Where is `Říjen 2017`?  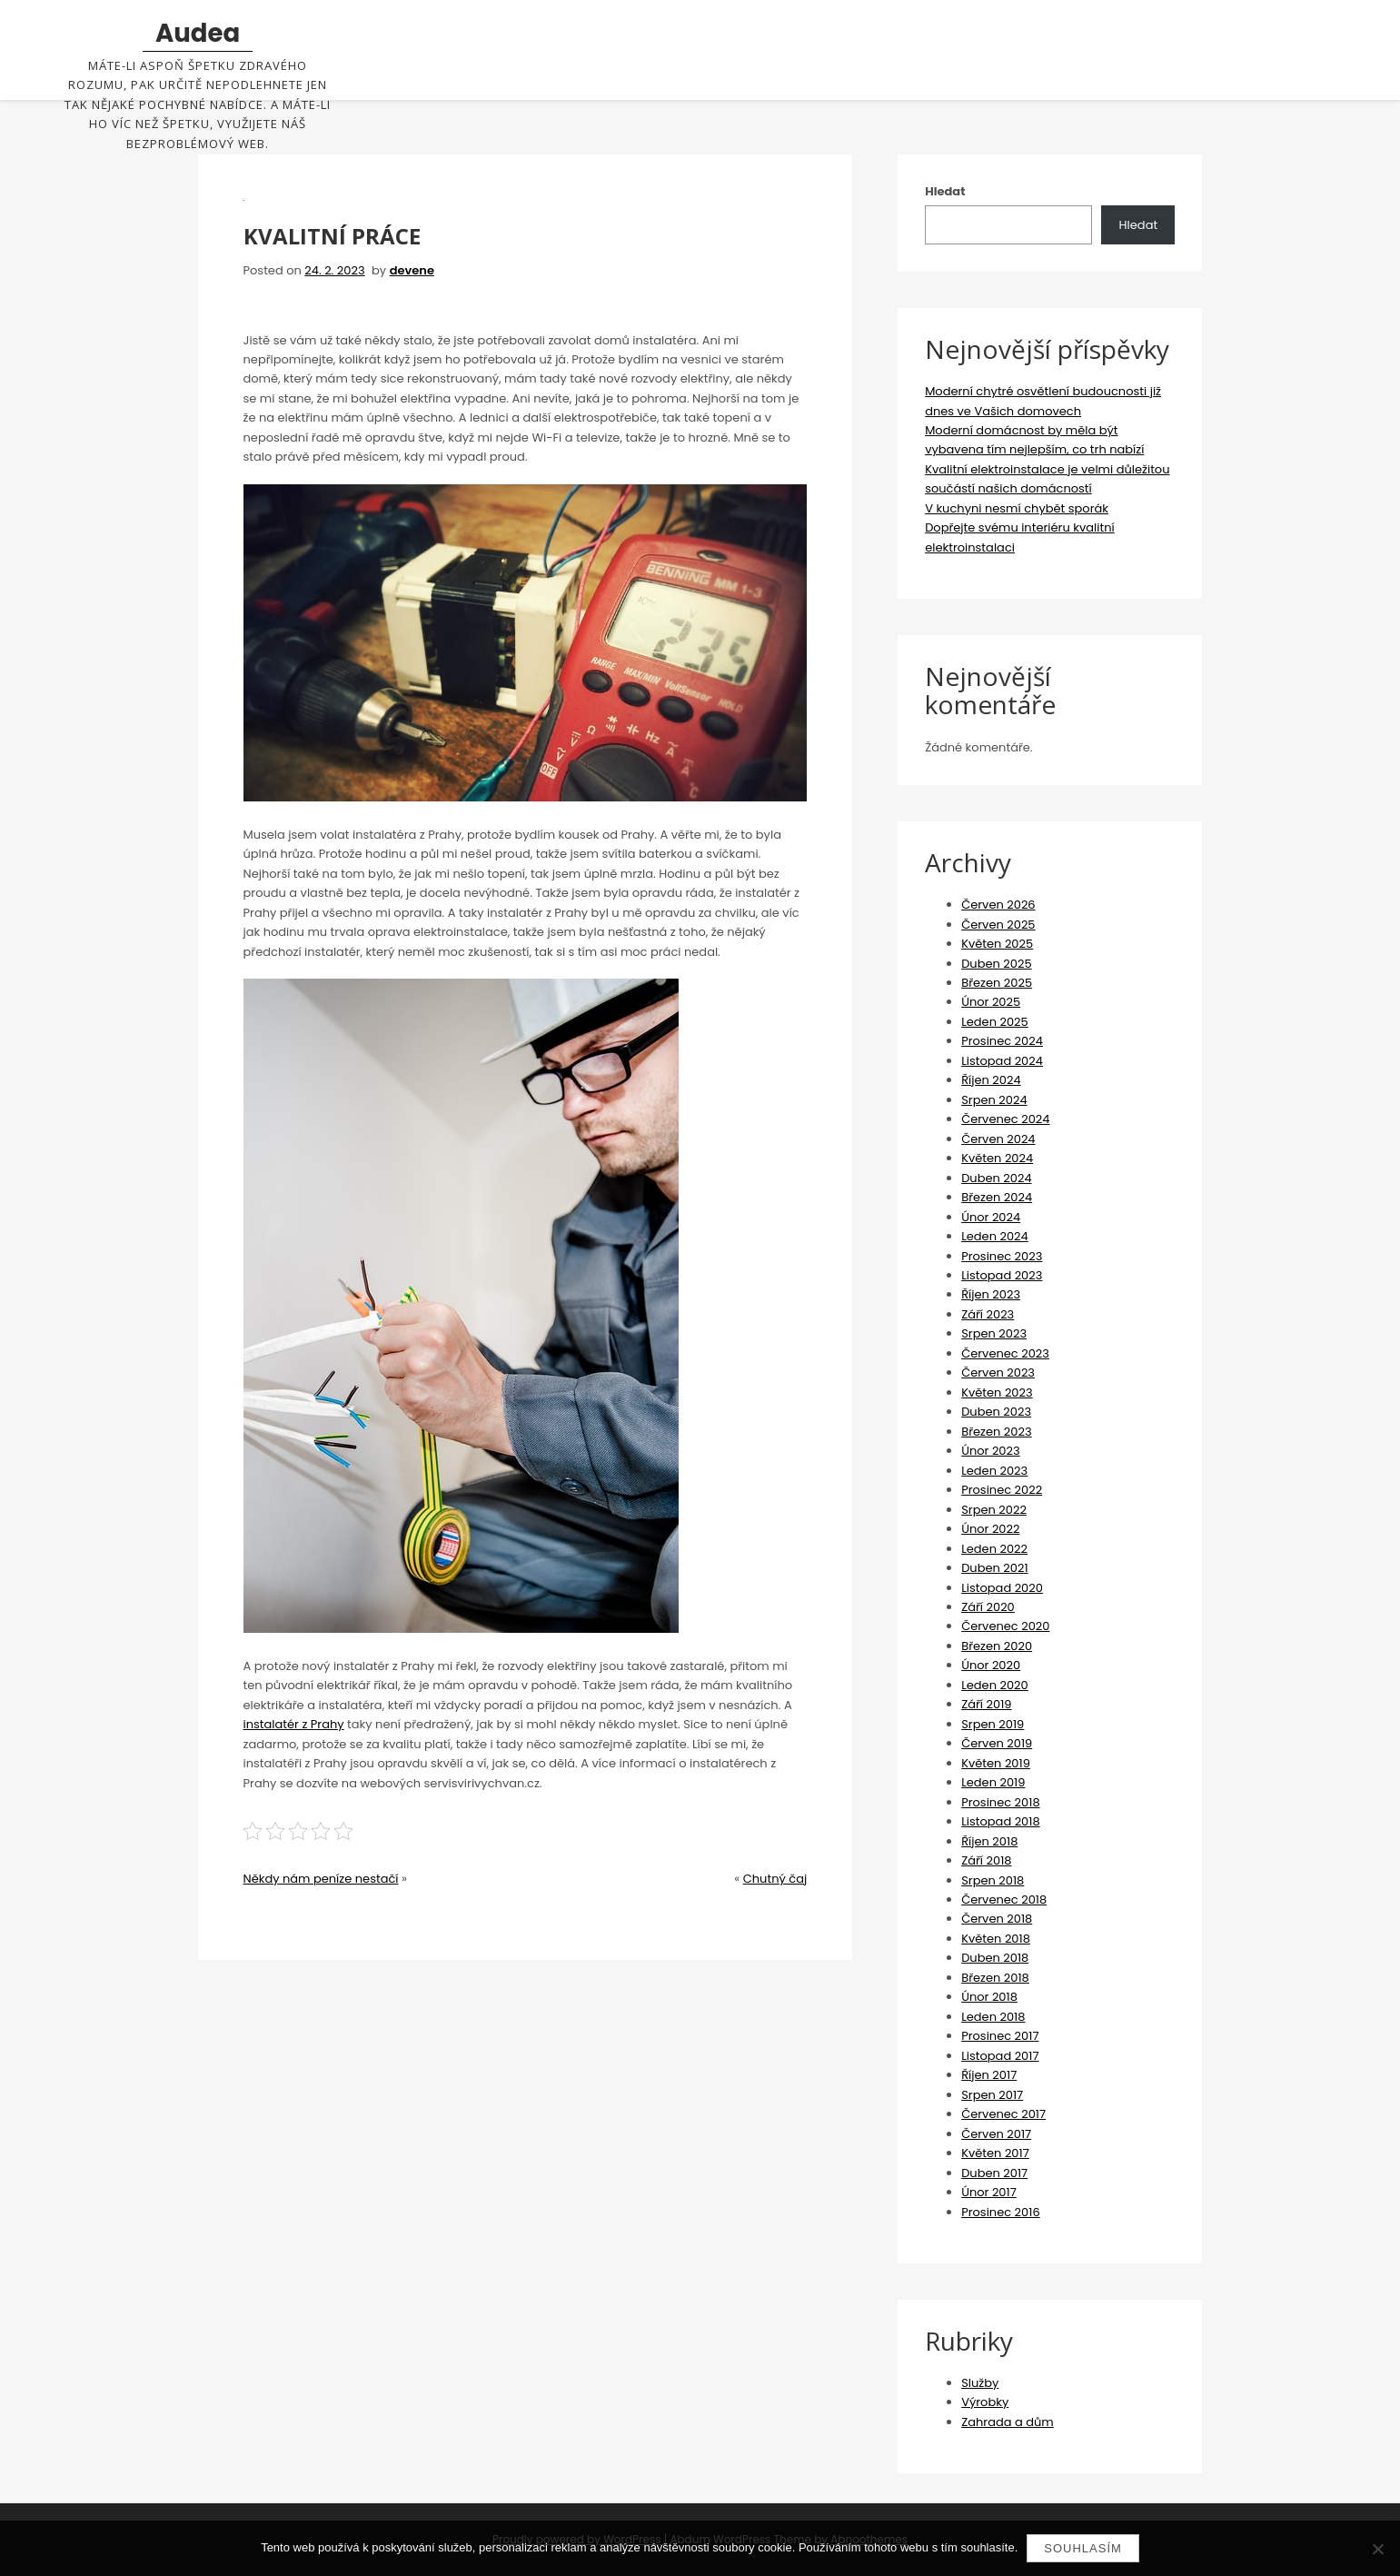 Říjen 2017 is located at coordinates (989, 2075).